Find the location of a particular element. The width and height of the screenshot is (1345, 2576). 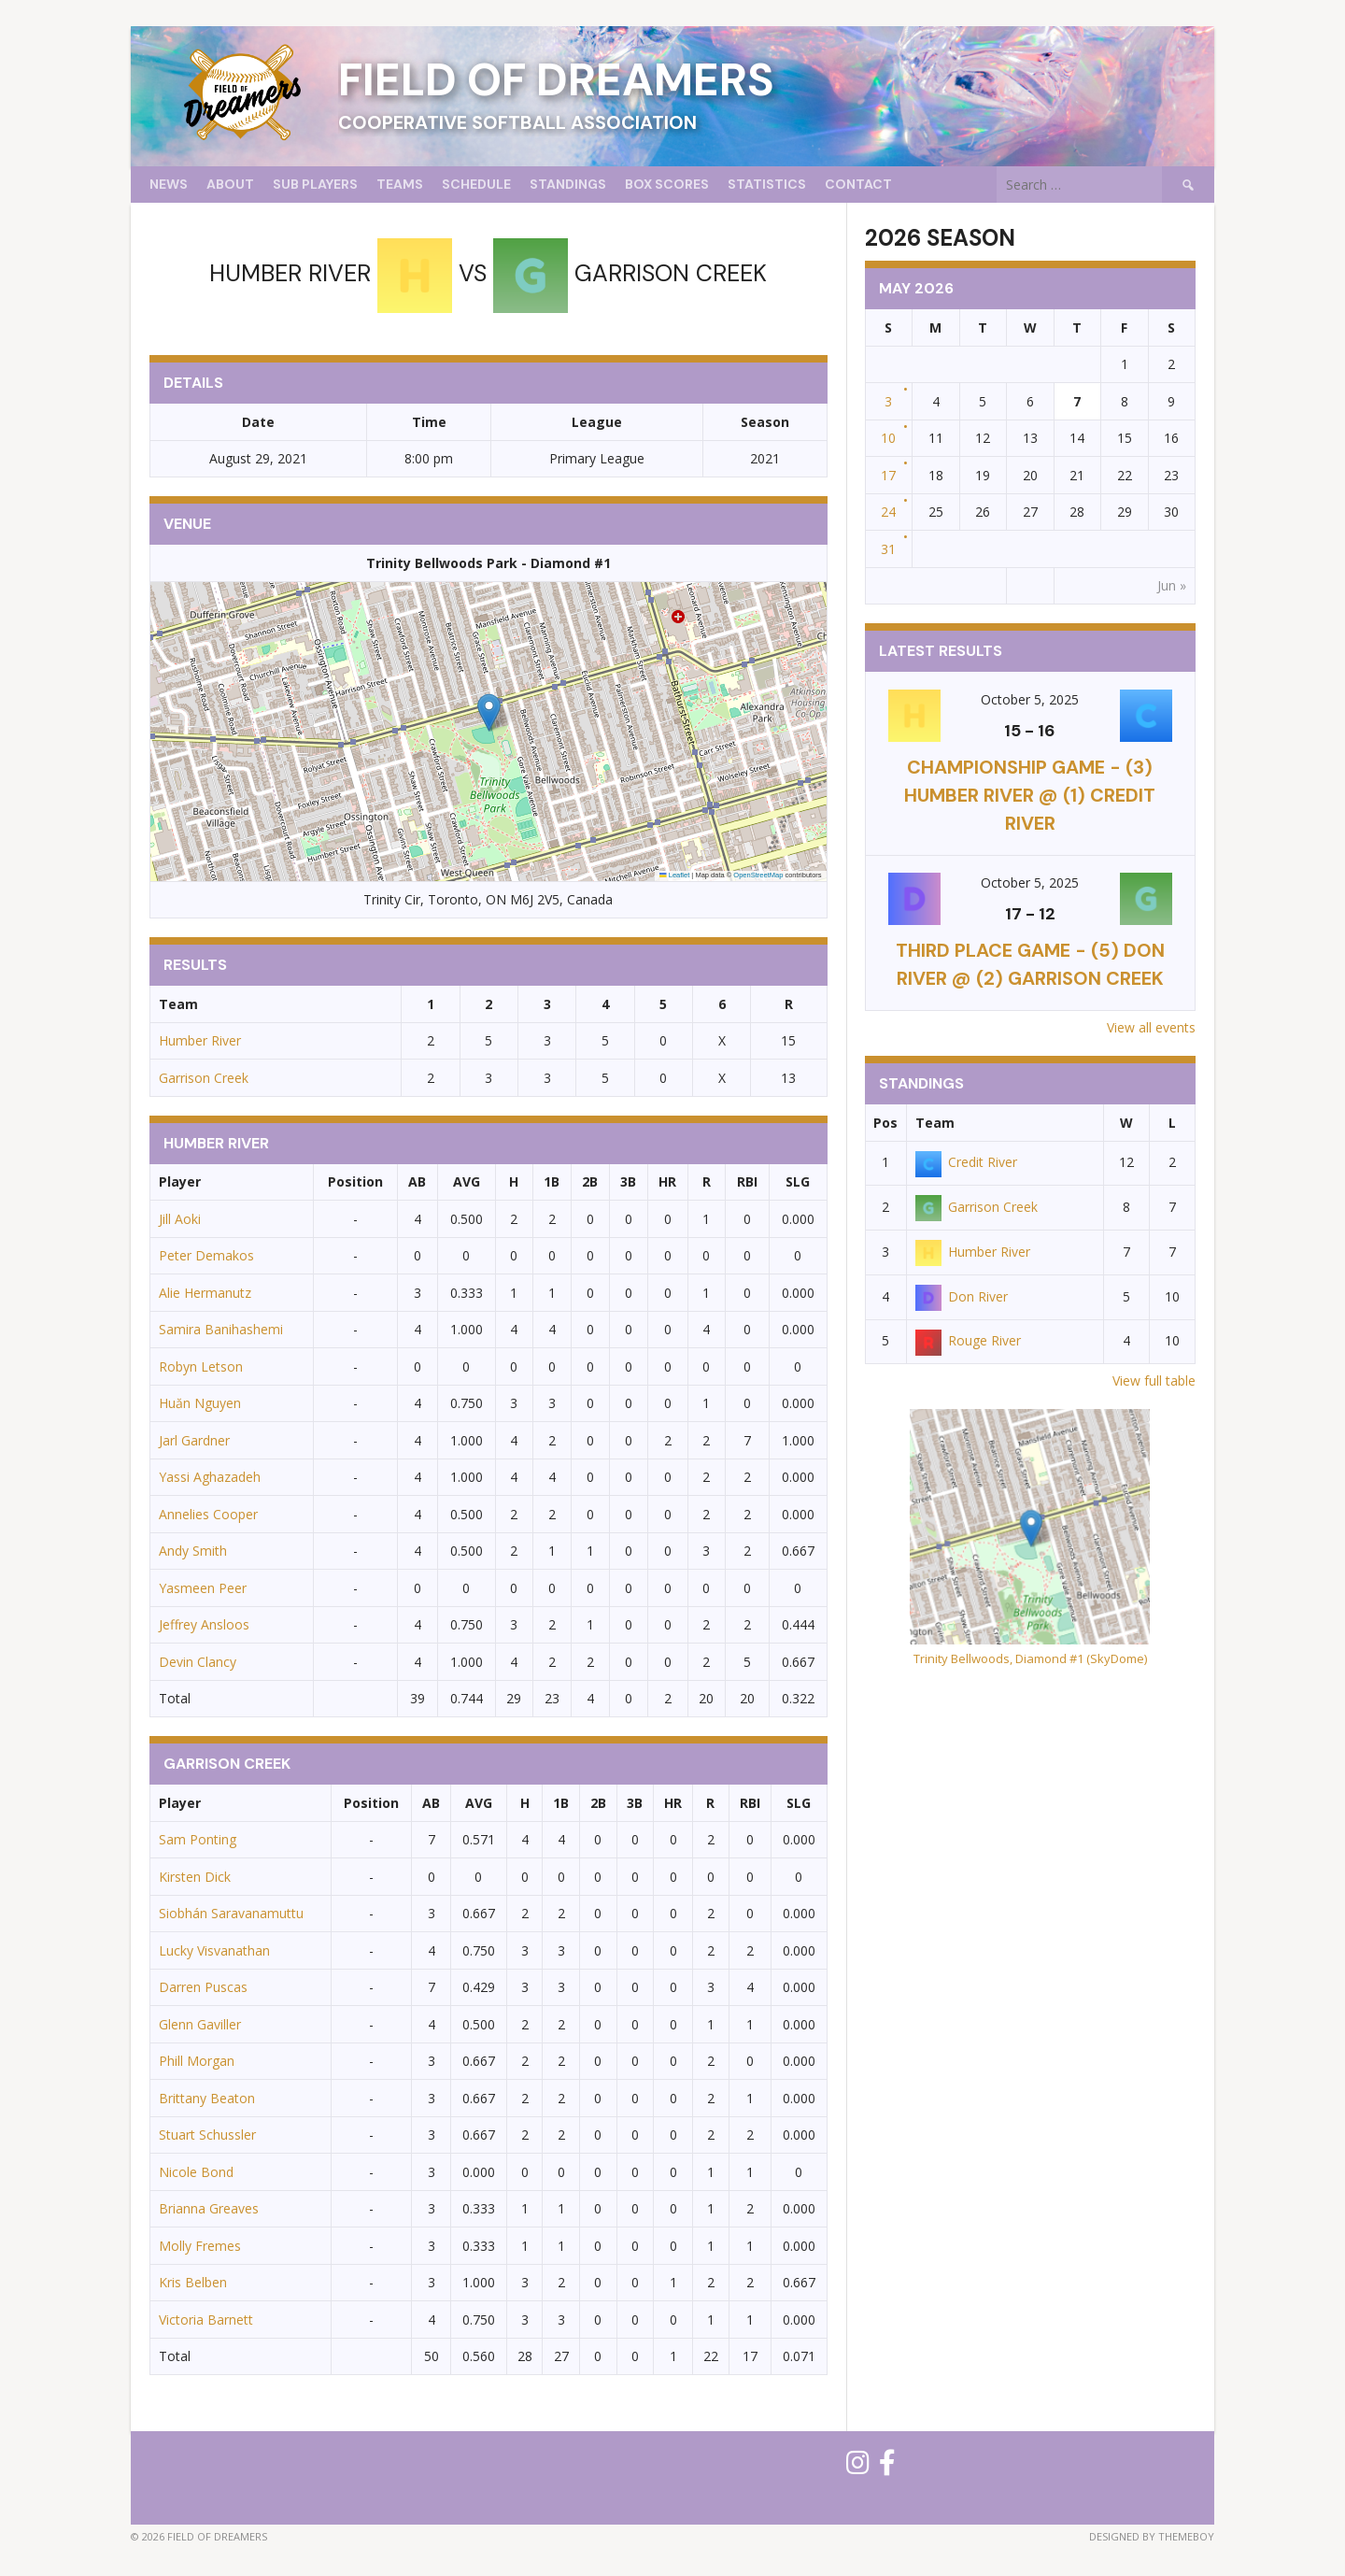

Teams is located at coordinates (399, 184).